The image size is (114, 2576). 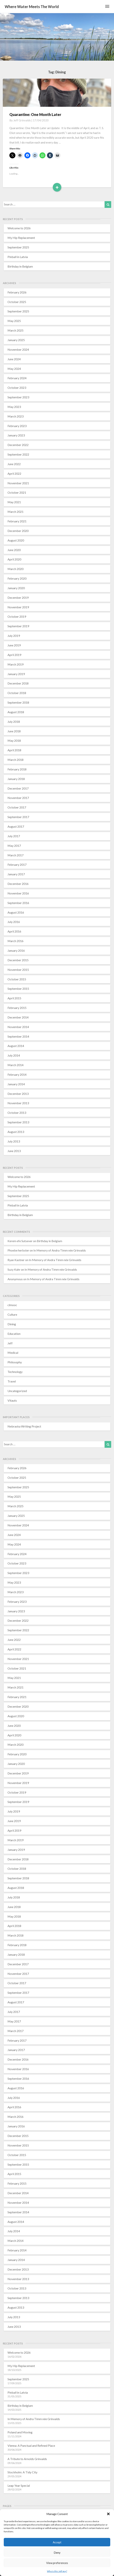 What do you see at coordinates (10, 1343) in the screenshot?
I see `Jeff` at bounding box center [10, 1343].